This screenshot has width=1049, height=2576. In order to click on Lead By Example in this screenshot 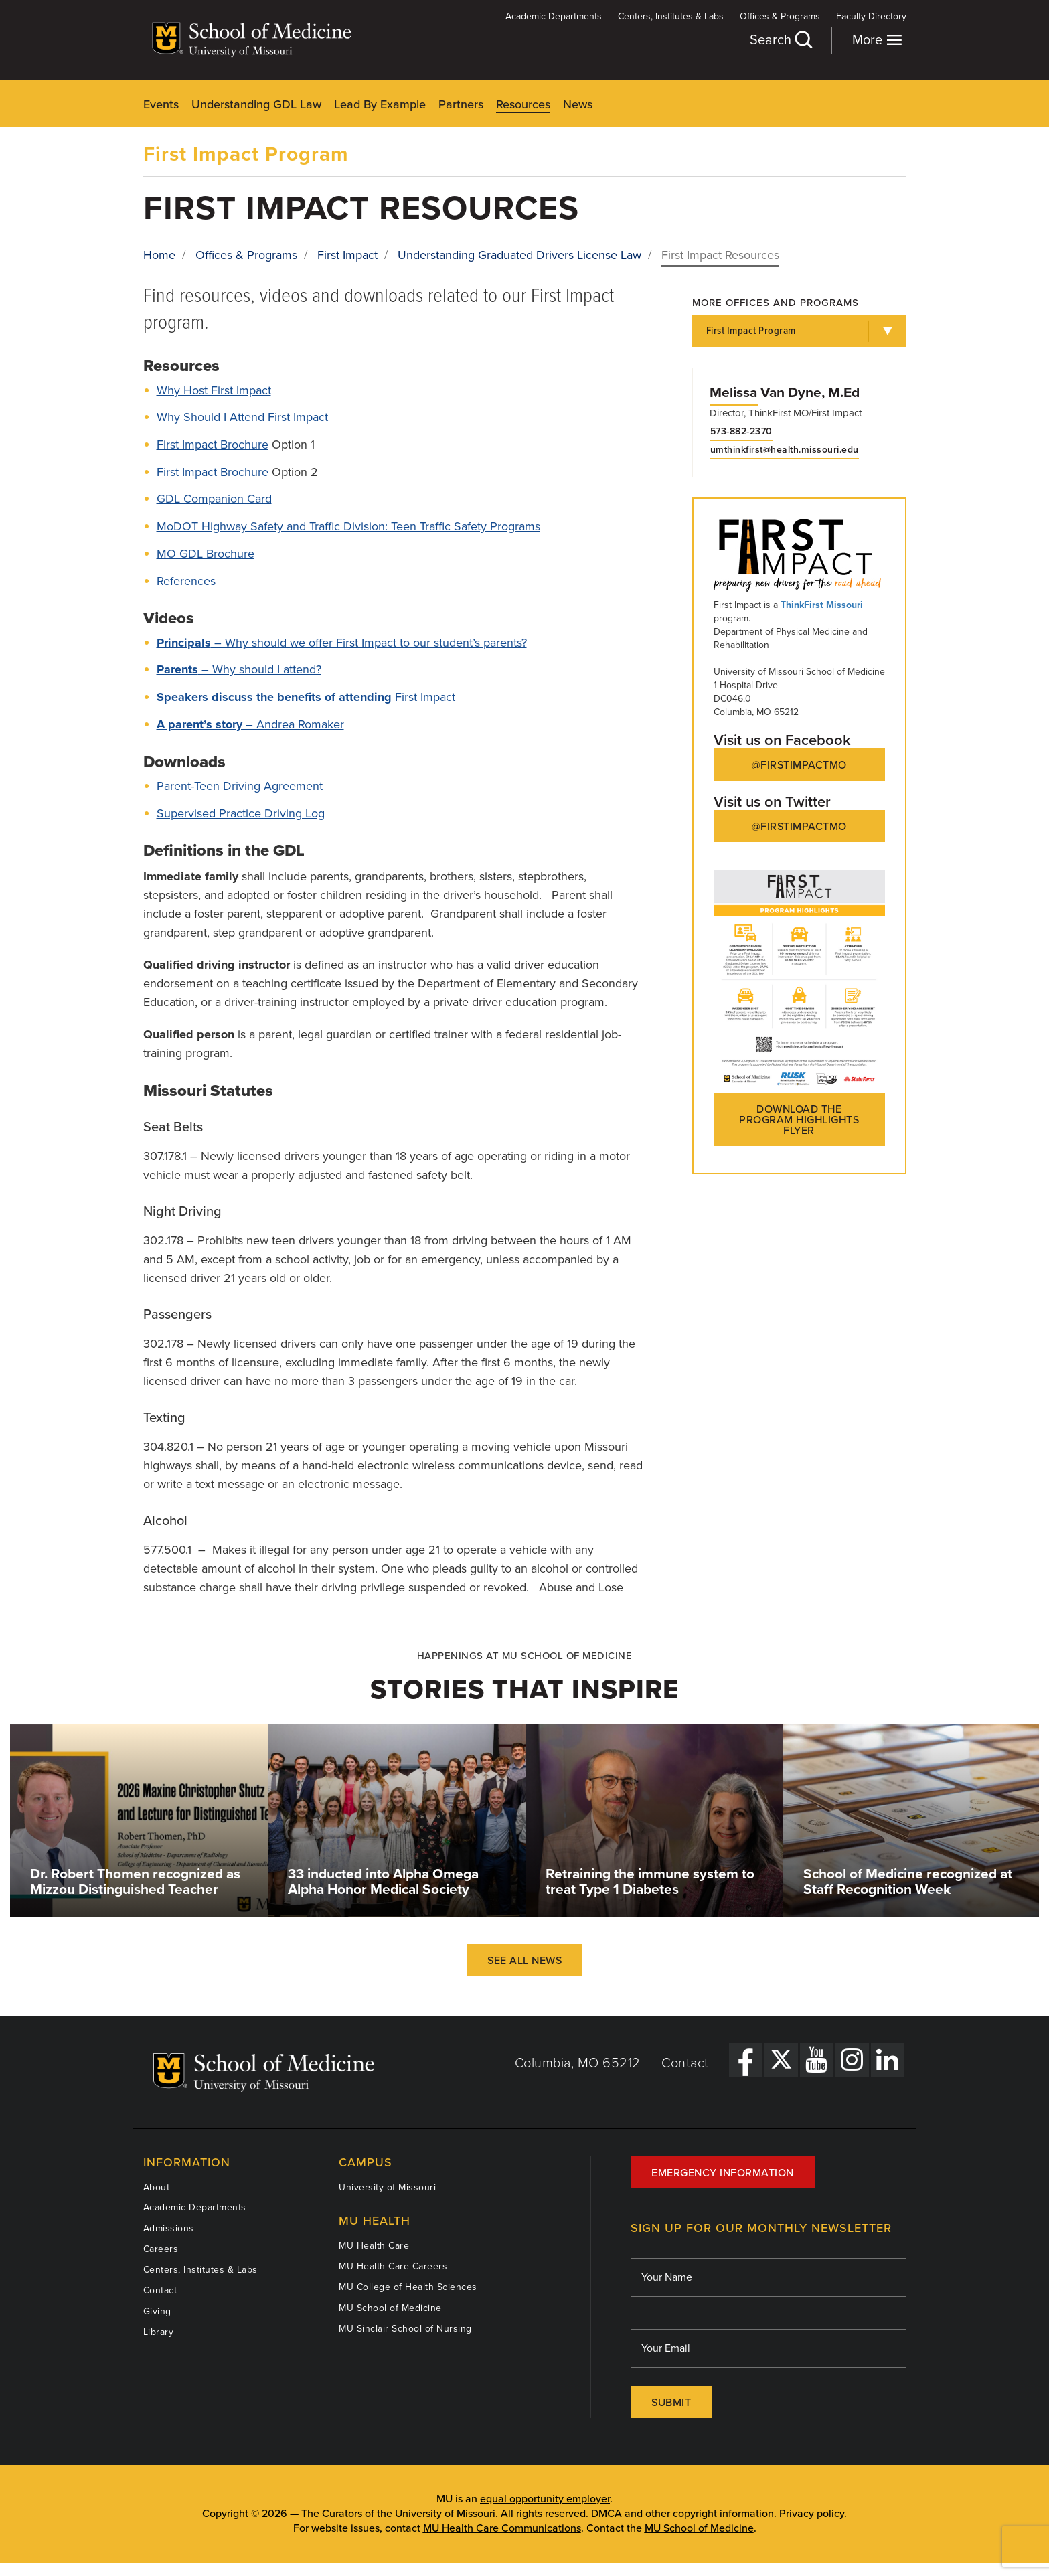, I will do `click(380, 104)`.